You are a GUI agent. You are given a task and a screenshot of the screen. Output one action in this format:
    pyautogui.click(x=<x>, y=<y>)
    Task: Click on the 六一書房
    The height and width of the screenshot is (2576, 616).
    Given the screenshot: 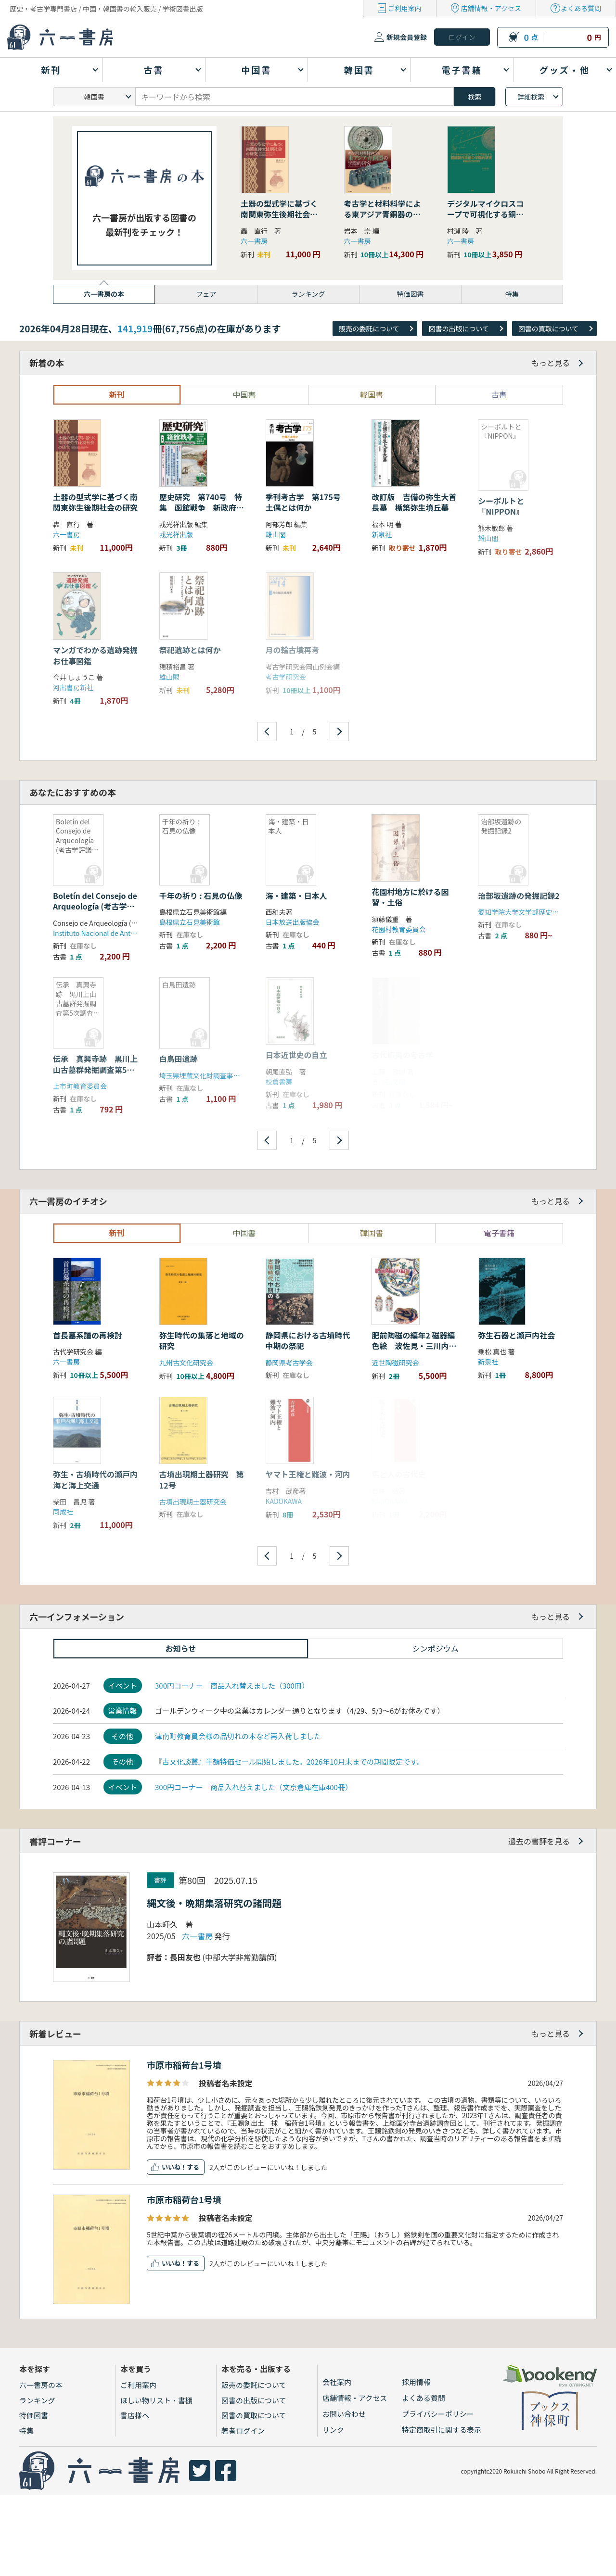 What is the action you would take?
    pyautogui.click(x=254, y=241)
    